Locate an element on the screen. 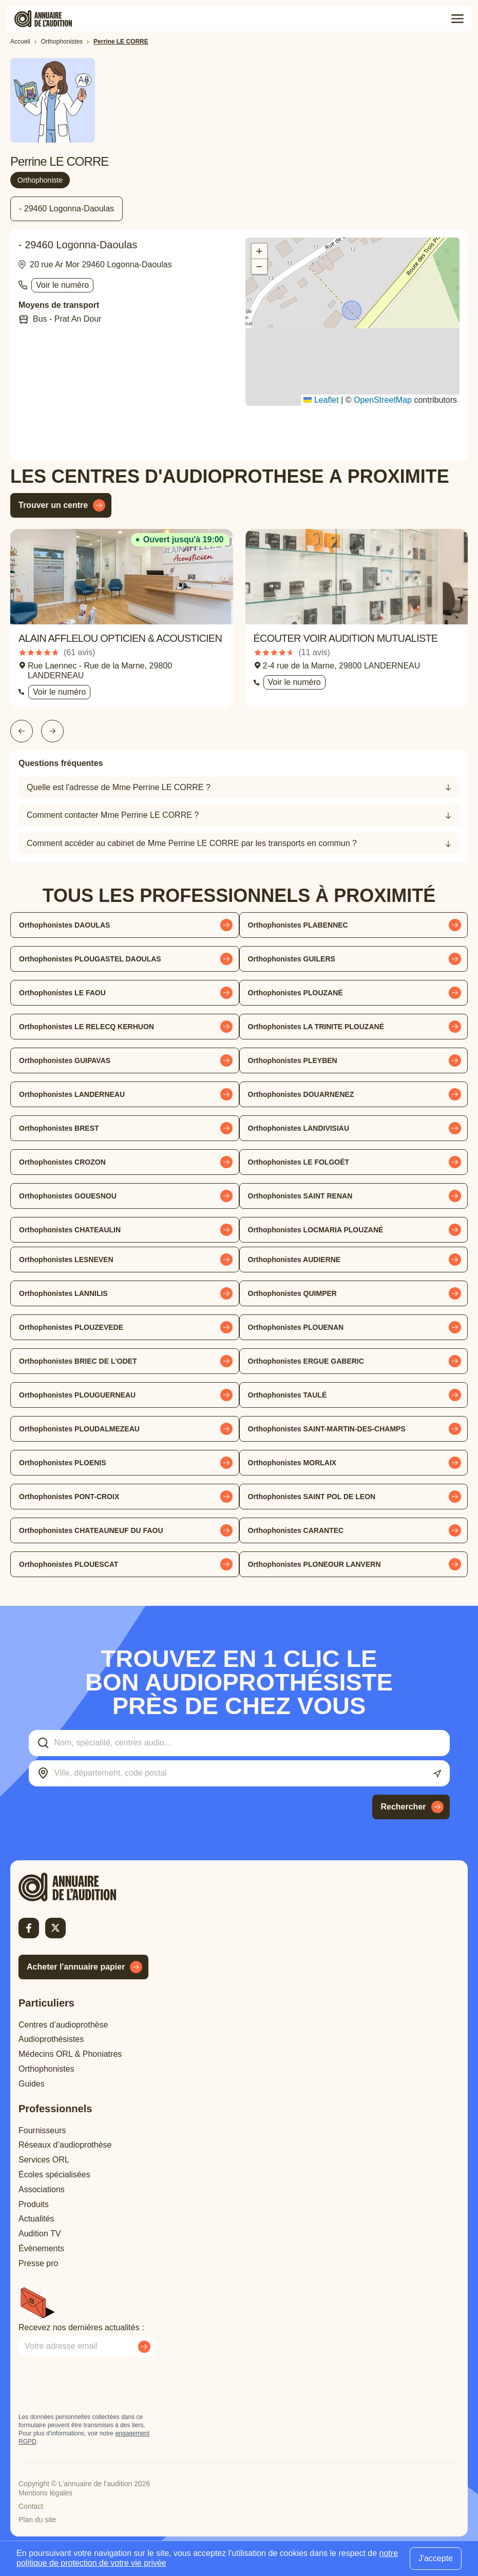 The height and width of the screenshot is (2576, 478). Fournisseurs is located at coordinates (42, 2130).